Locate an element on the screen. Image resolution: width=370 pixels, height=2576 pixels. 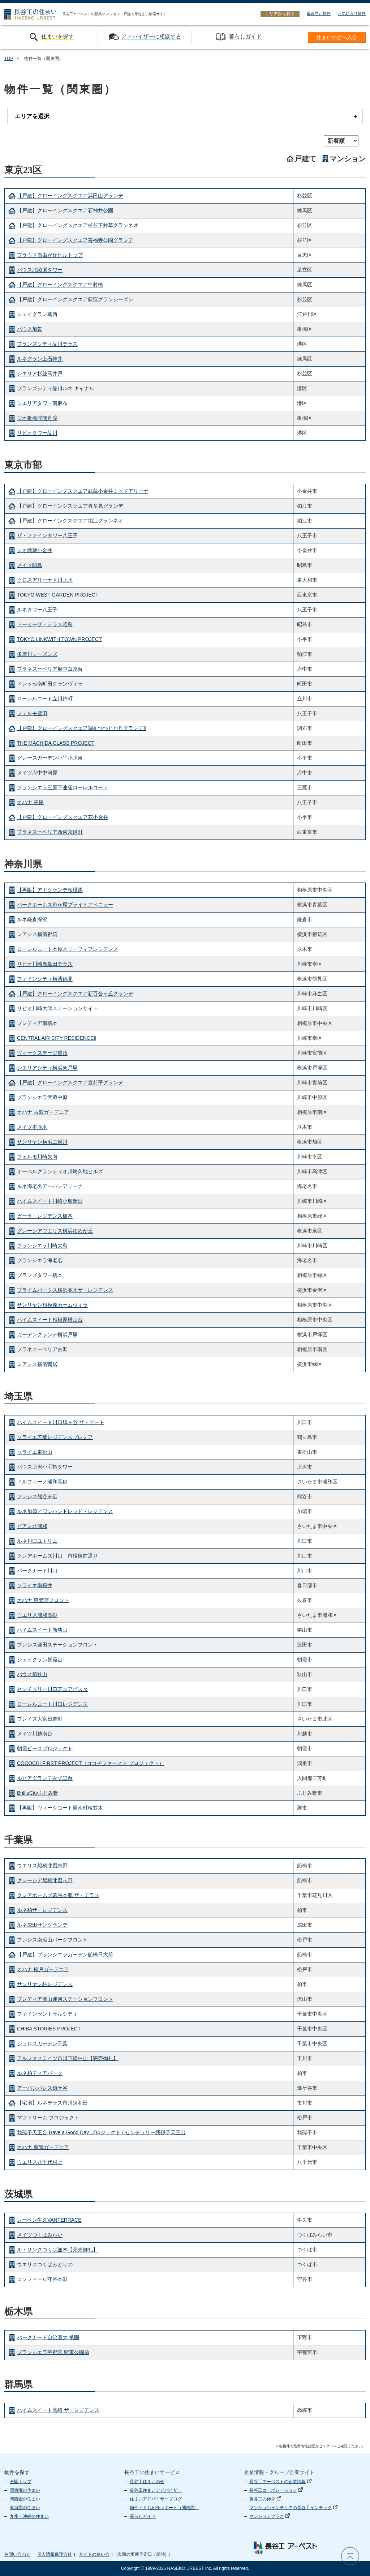
グレーシアウエリス横浜ゆめが丘 is located at coordinates (55, 1231).